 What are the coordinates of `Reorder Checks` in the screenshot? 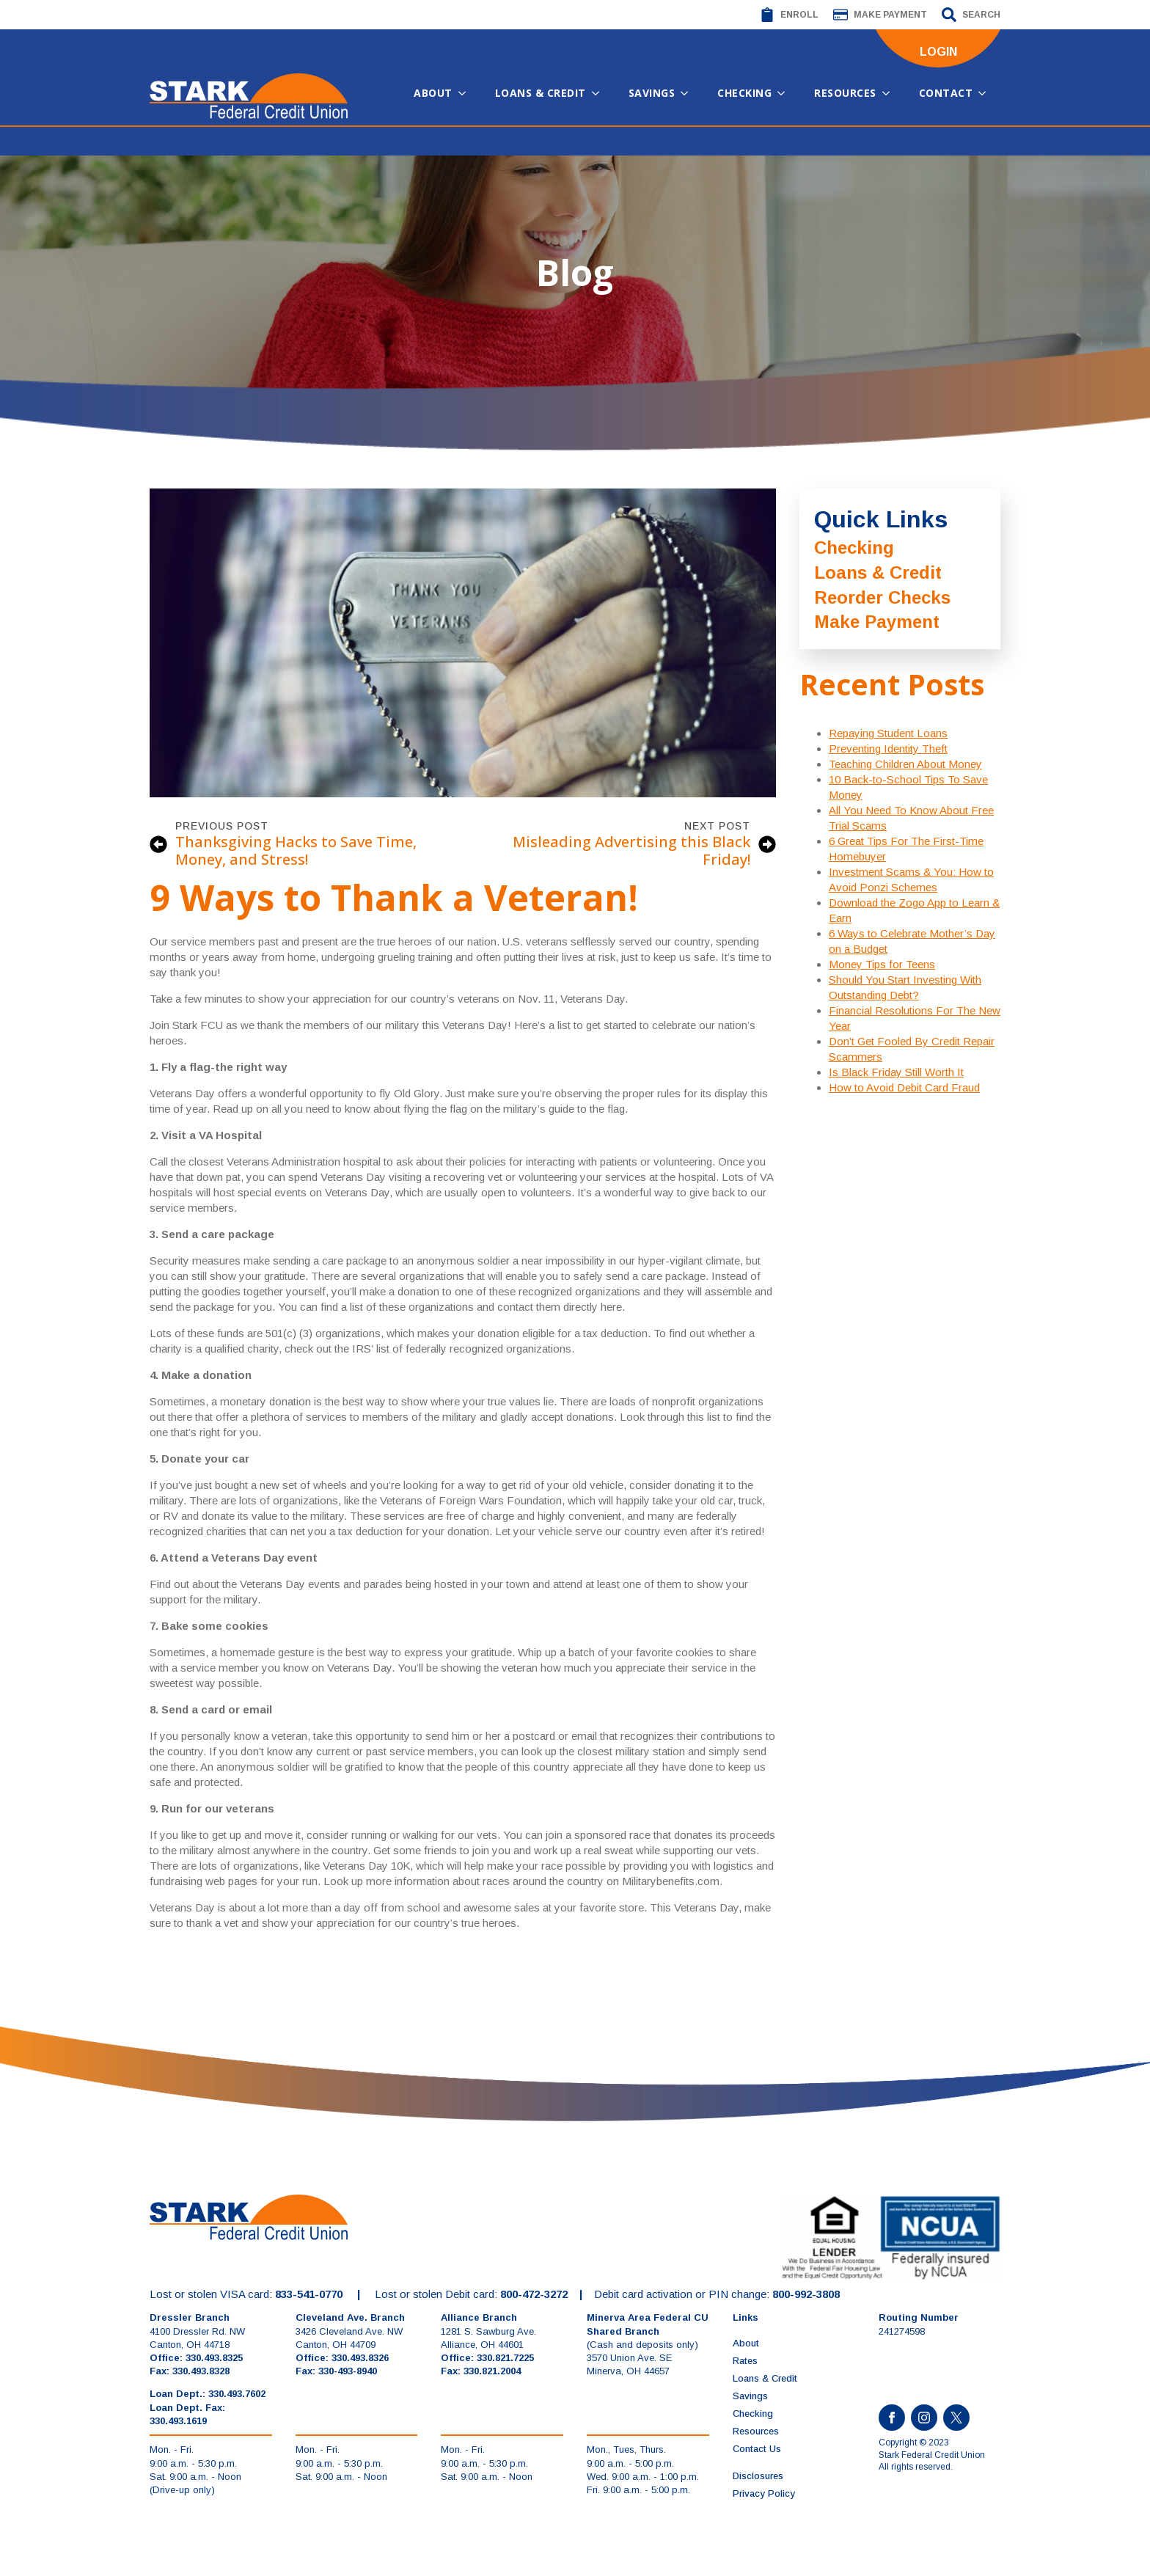 It's located at (882, 597).